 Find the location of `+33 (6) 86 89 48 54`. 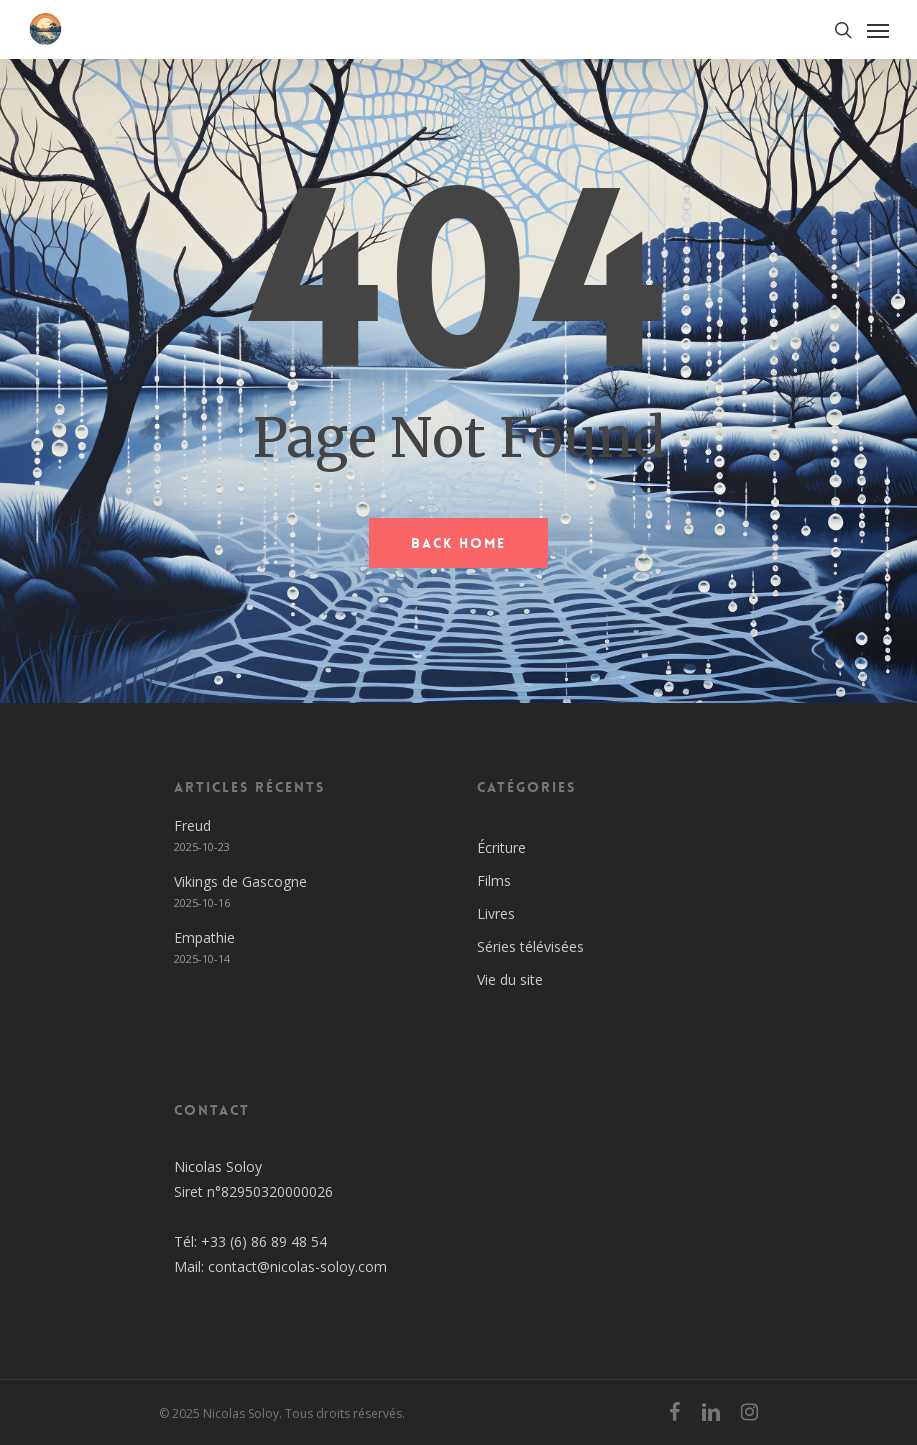

+33 (6) 86 89 48 54 is located at coordinates (264, 1241).